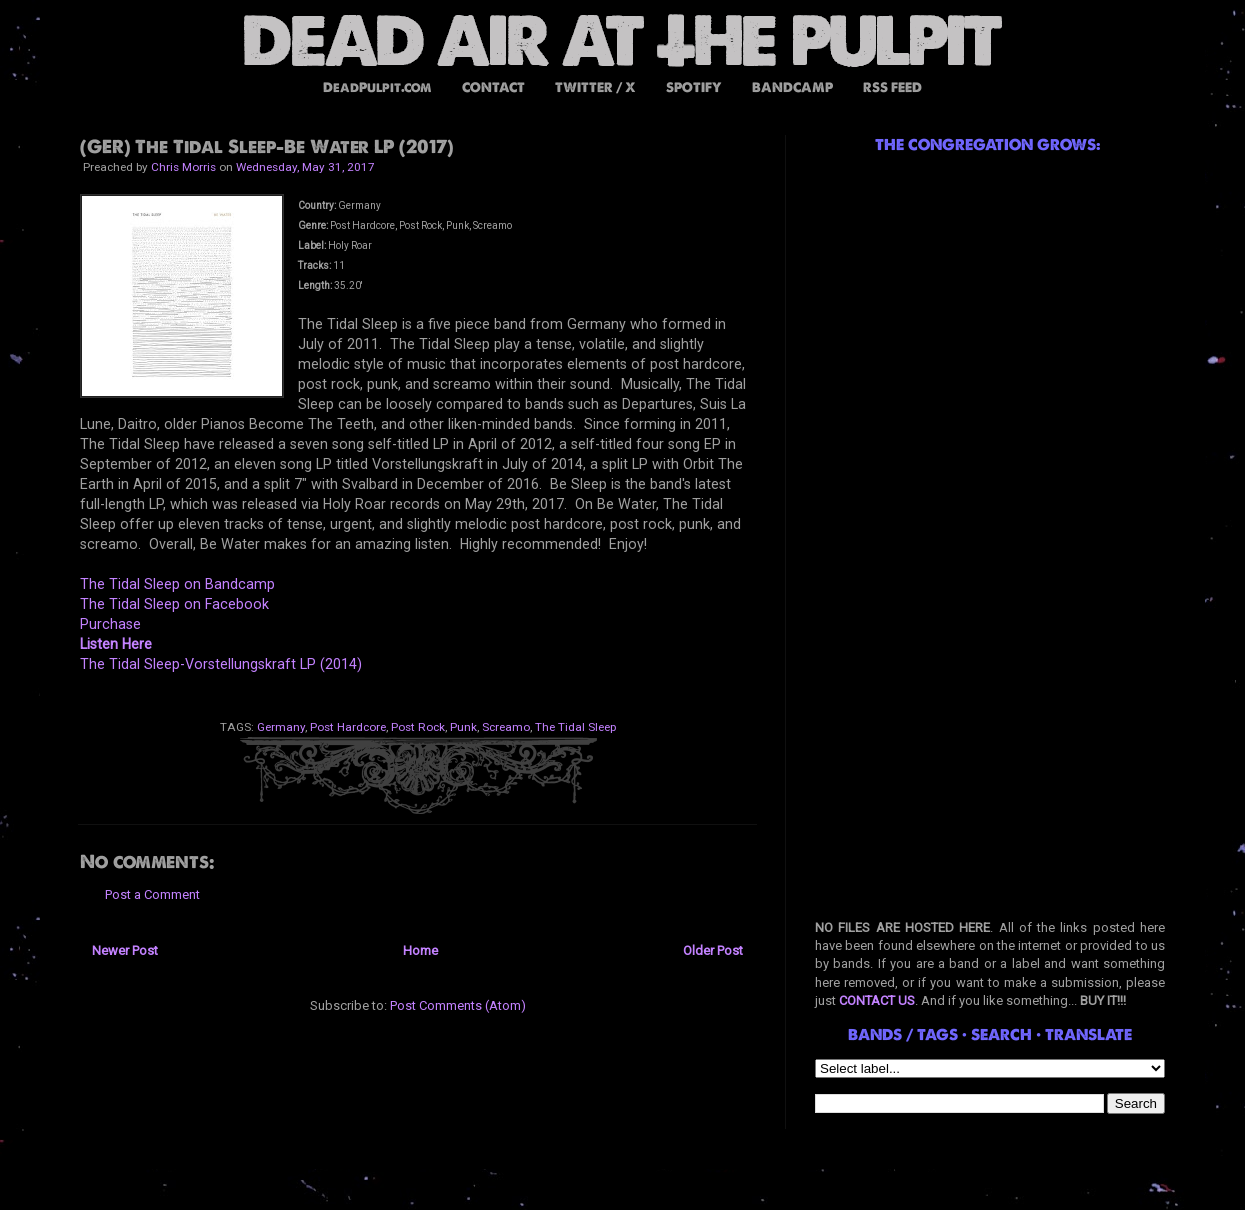 The image size is (1245, 1210). What do you see at coordinates (458, 1005) in the screenshot?
I see `Post Comments (Atom)` at bounding box center [458, 1005].